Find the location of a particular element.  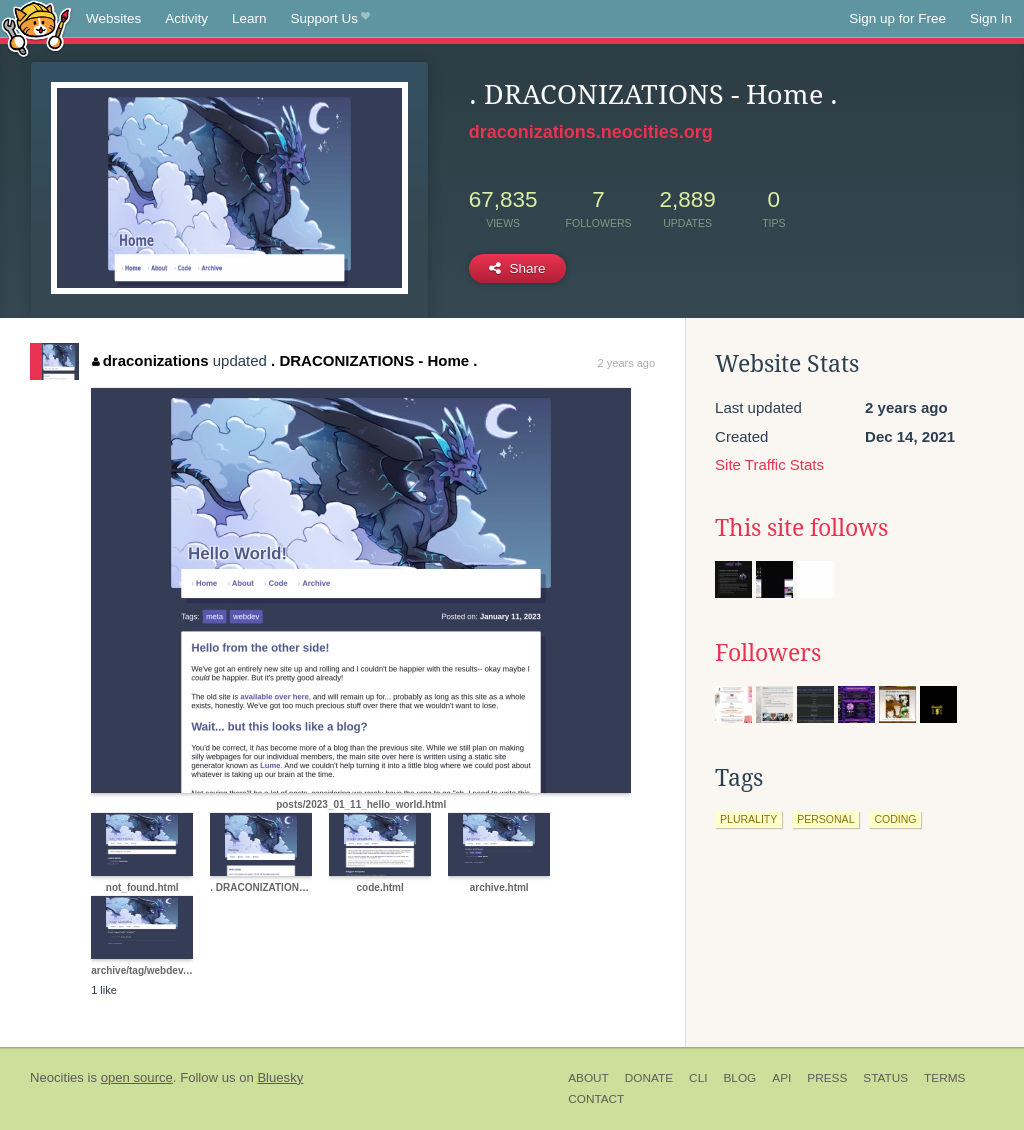

Press is located at coordinates (827, 1078).